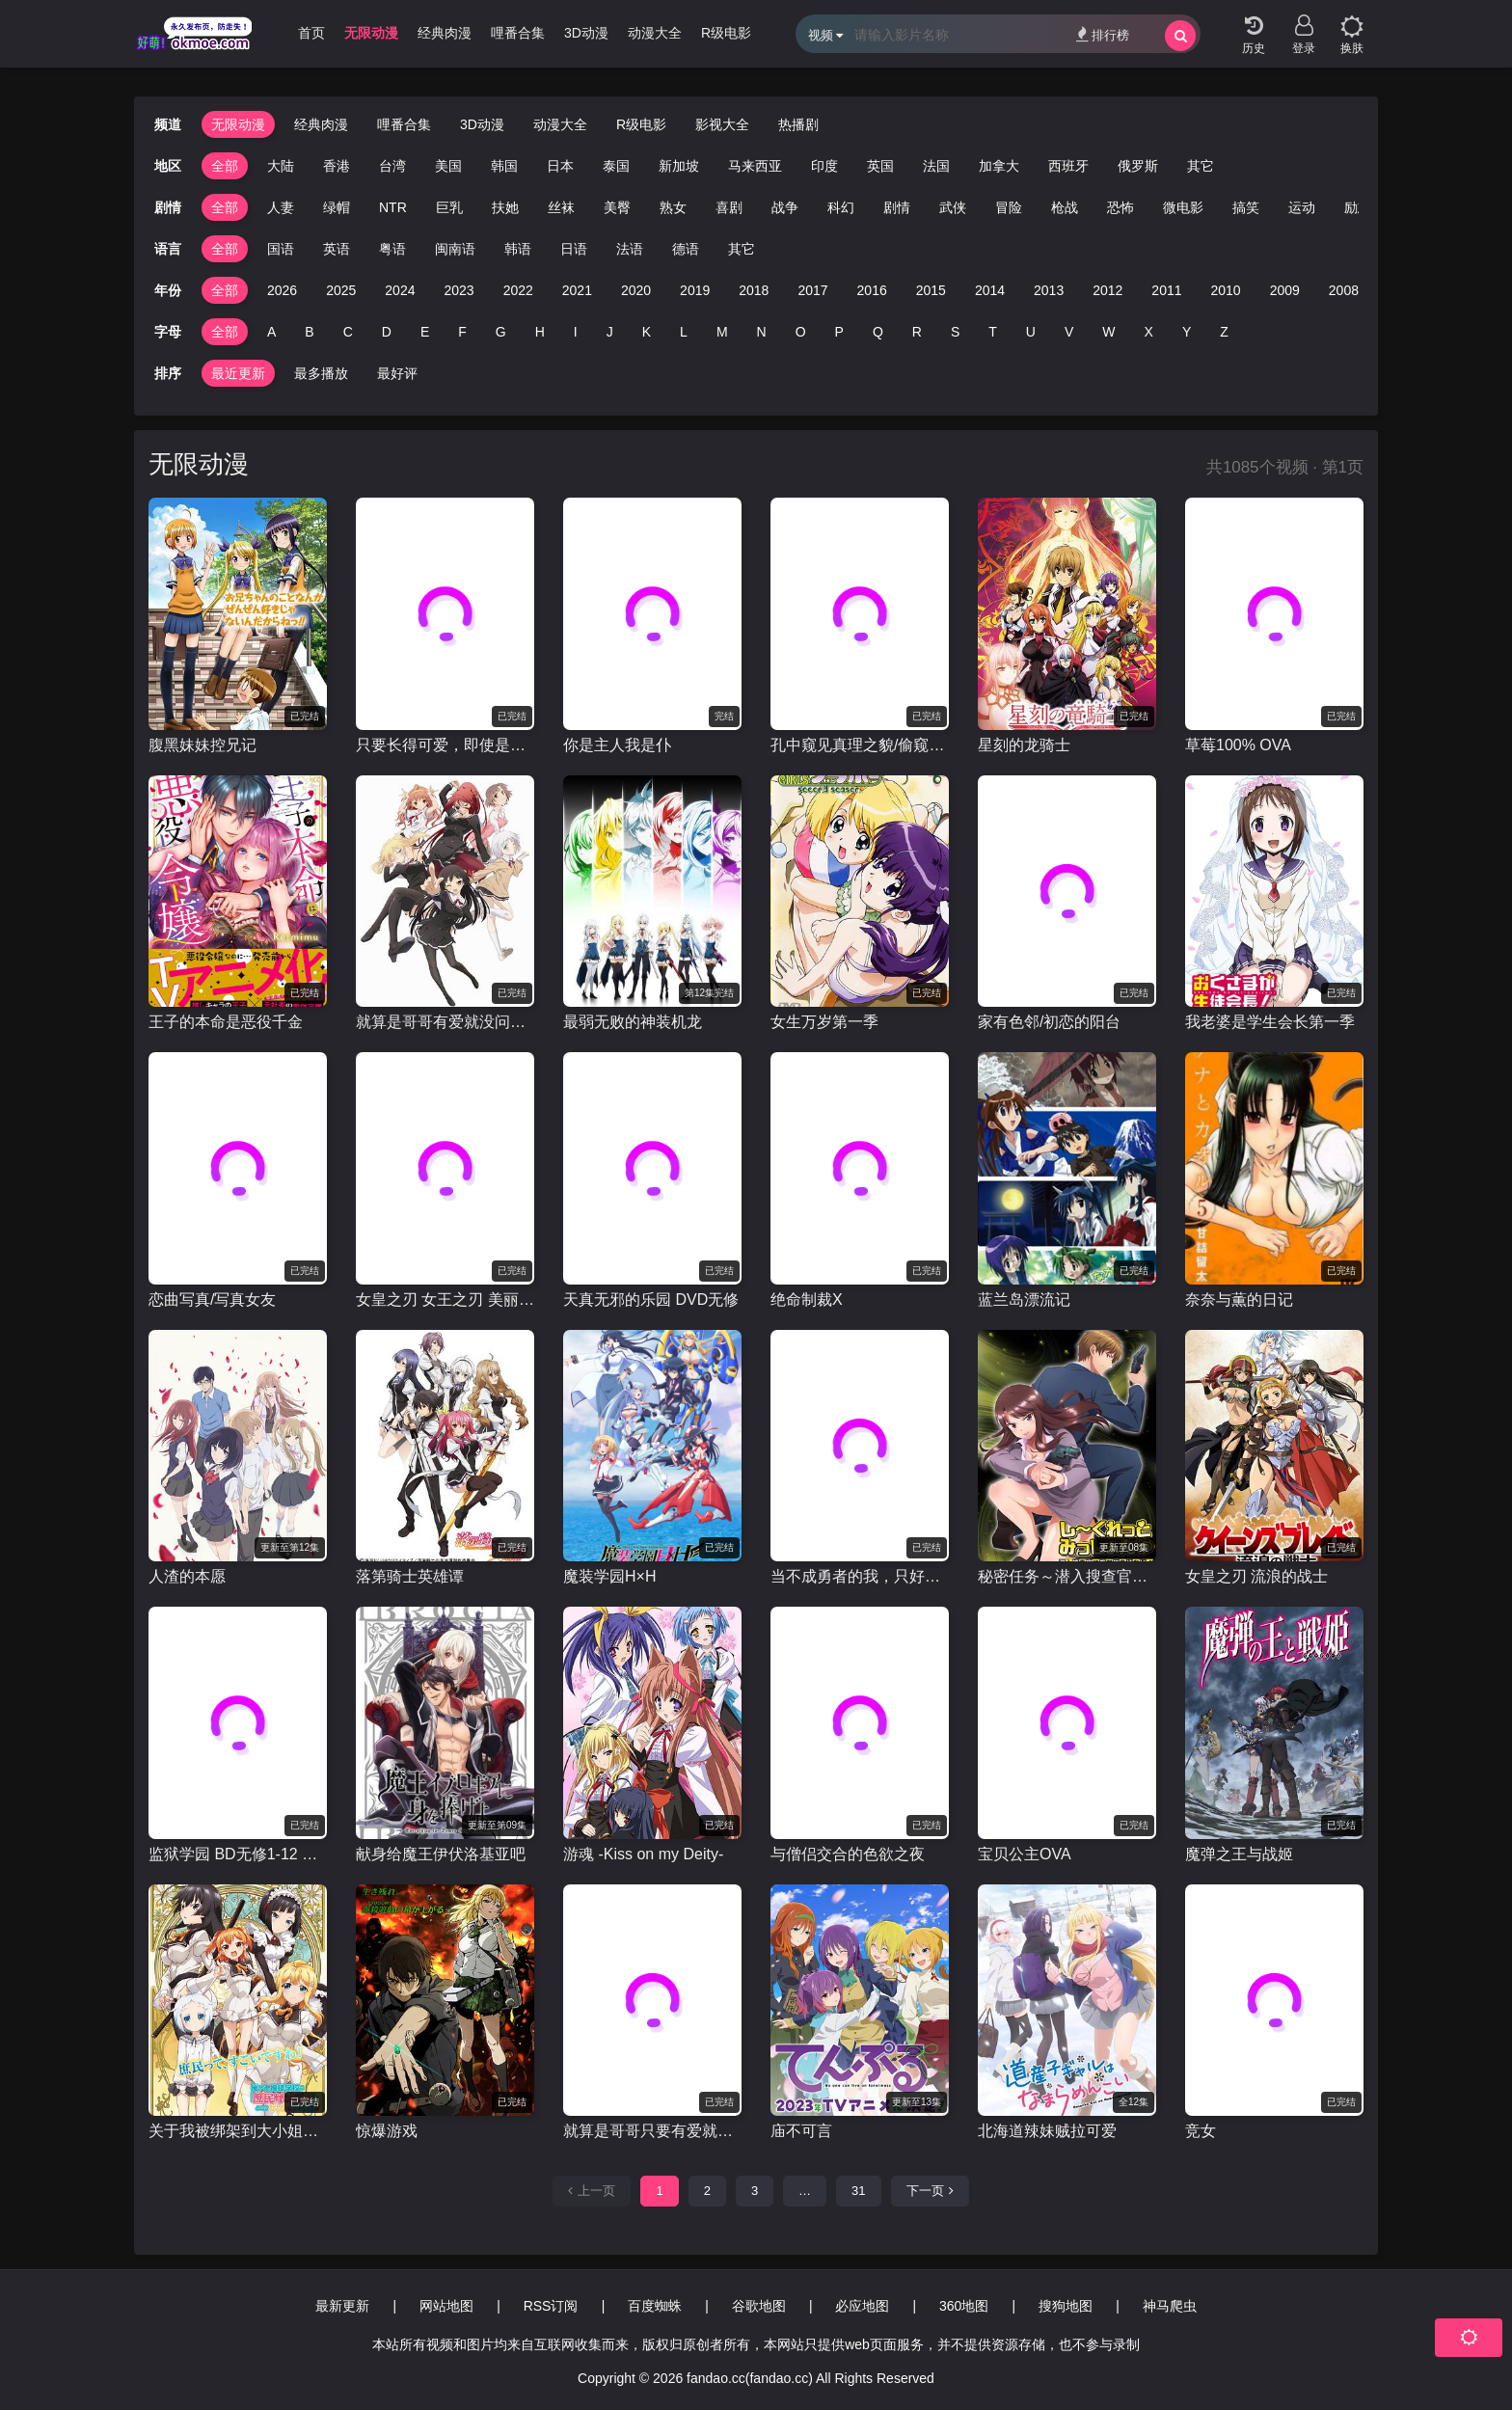 The width and height of the screenshot is (1512, 2410). I want to click on 枪战 [group], so click(1064, 207).